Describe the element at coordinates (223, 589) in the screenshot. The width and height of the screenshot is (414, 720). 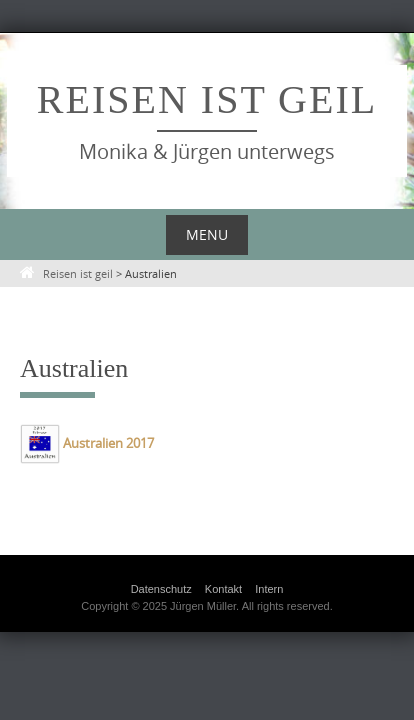
I see `Kontakt` at that location.